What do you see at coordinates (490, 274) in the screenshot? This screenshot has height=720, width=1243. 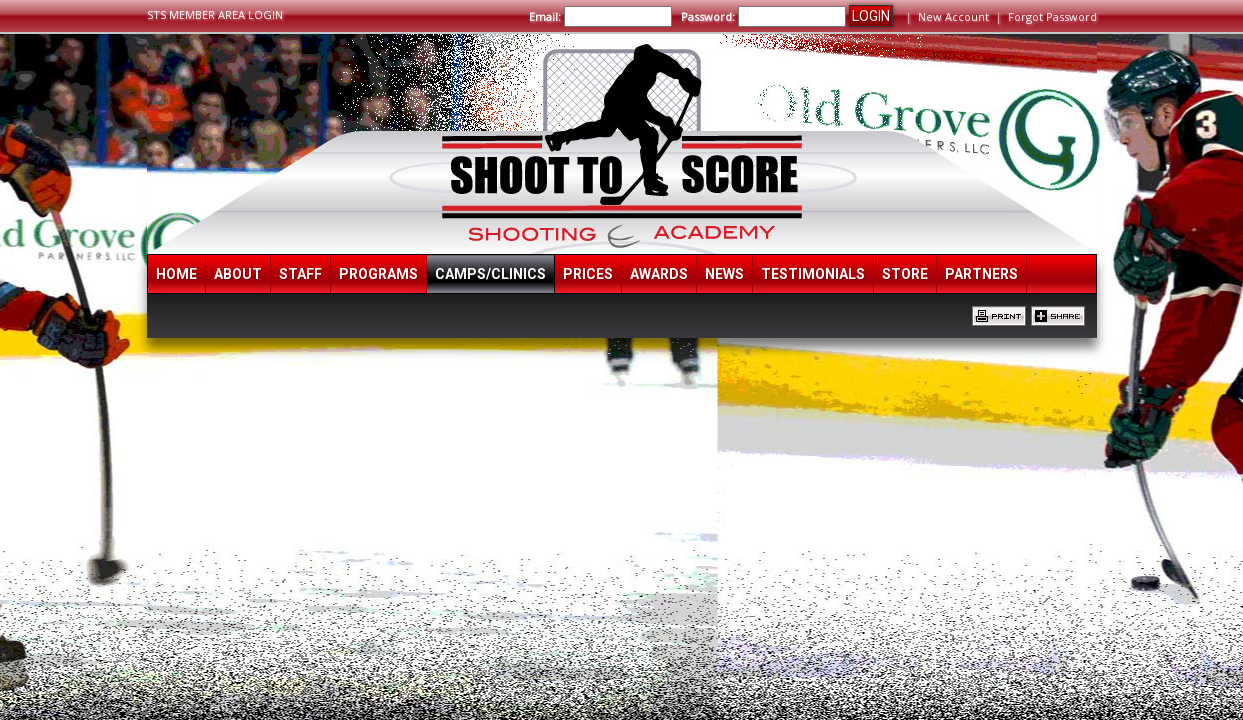 I see `Camps/Clinics` at bounding box center [490, 274].